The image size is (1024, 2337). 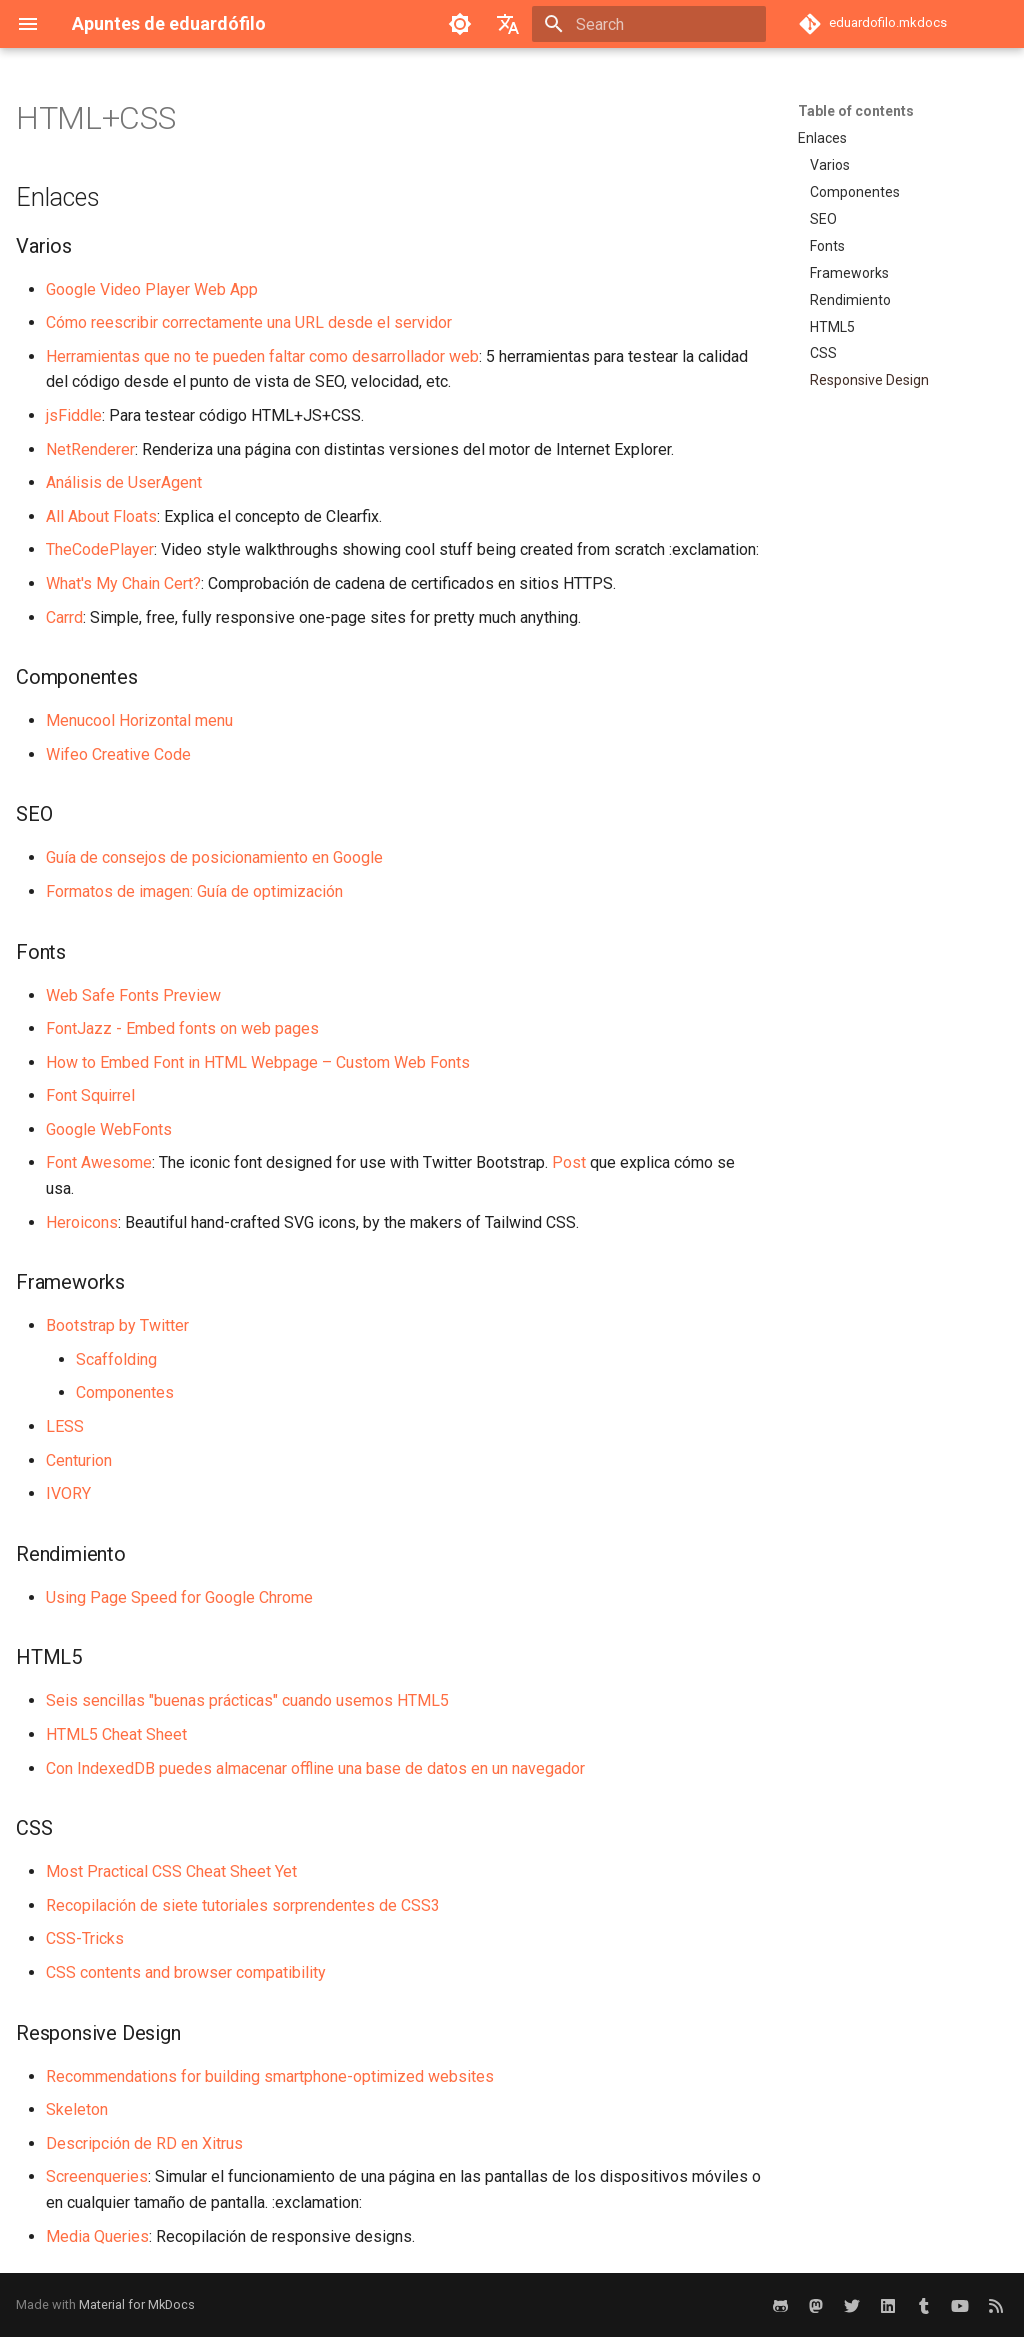 What do you see at coordinates (85, 1938) in the screenshot?
I see `CSS-Tricks` at bounding box center [85, 1938].